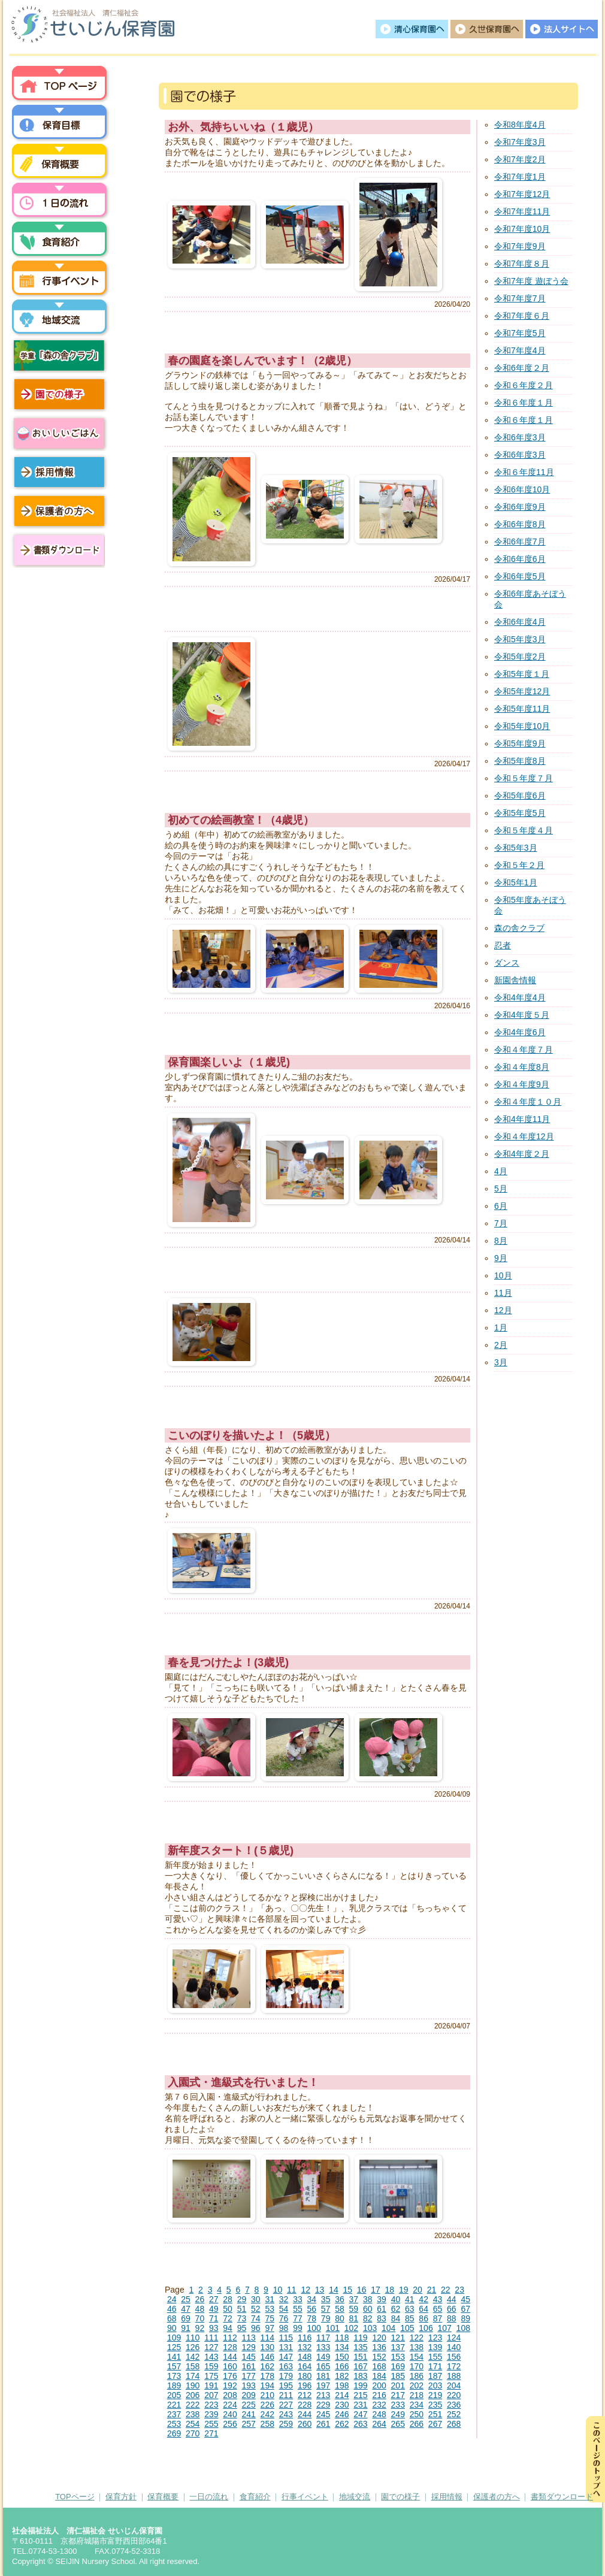 Image resolution: width=605 pixels, height=2576 pixels. I want to click on 238, so click(192, 2414).